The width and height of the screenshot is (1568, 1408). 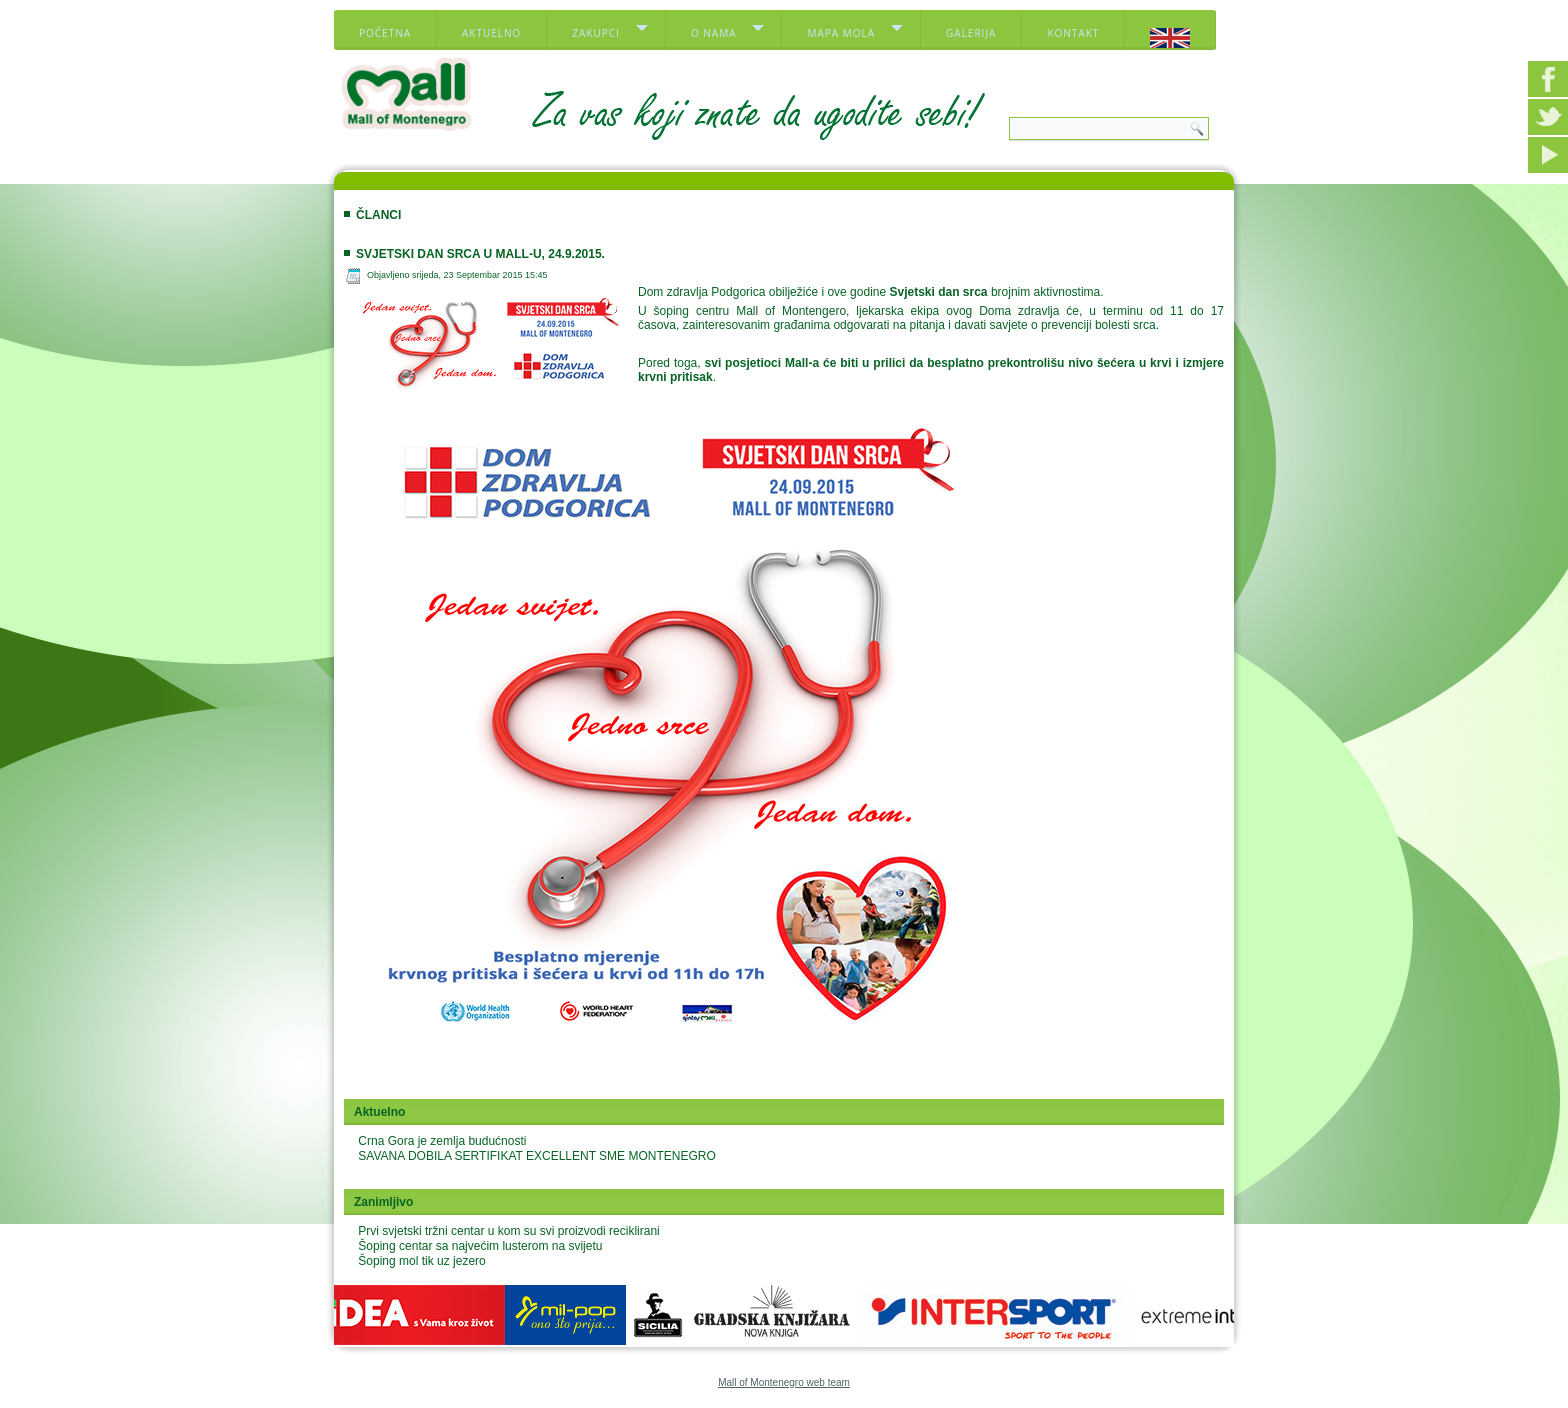 I want to click on Šoping mol tik uz jezero, so click(x=421, y=1261).